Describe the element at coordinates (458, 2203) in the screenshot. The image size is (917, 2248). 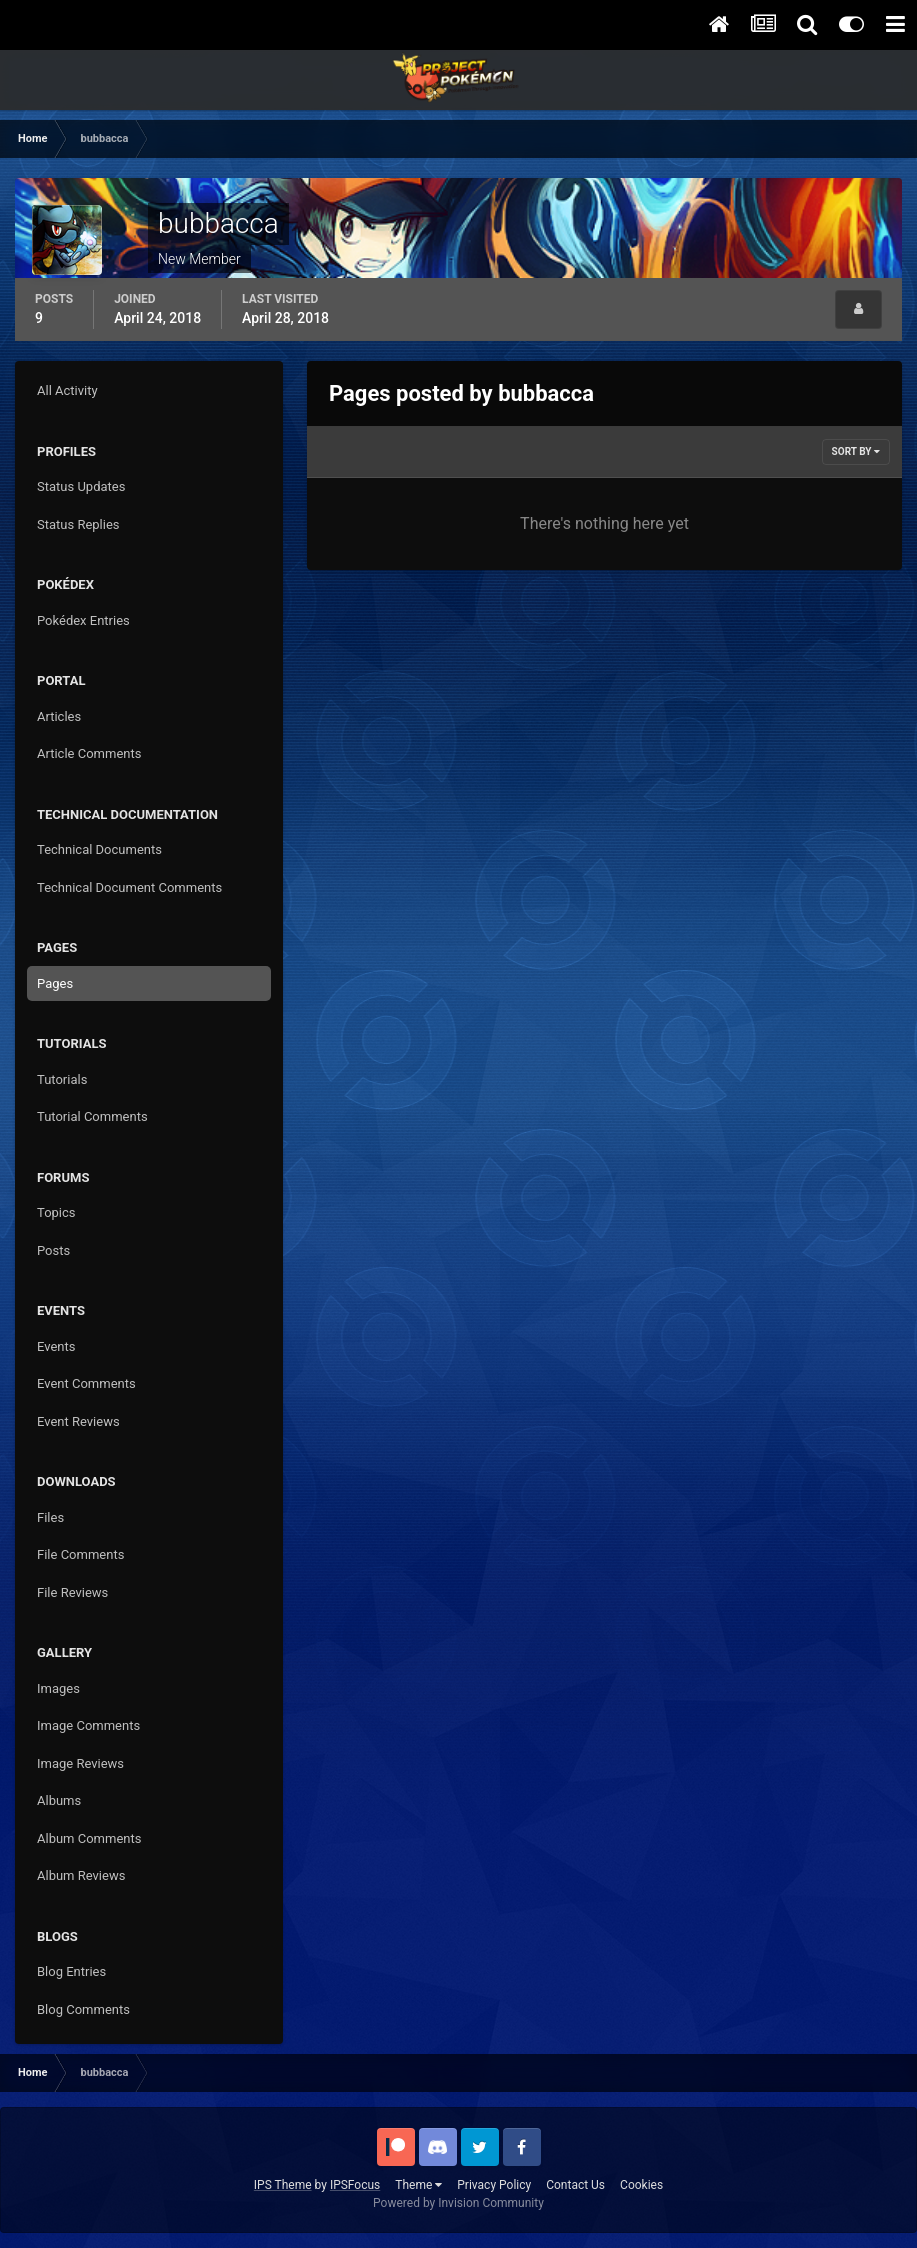
I see `Powered by Invision Community` at that location.